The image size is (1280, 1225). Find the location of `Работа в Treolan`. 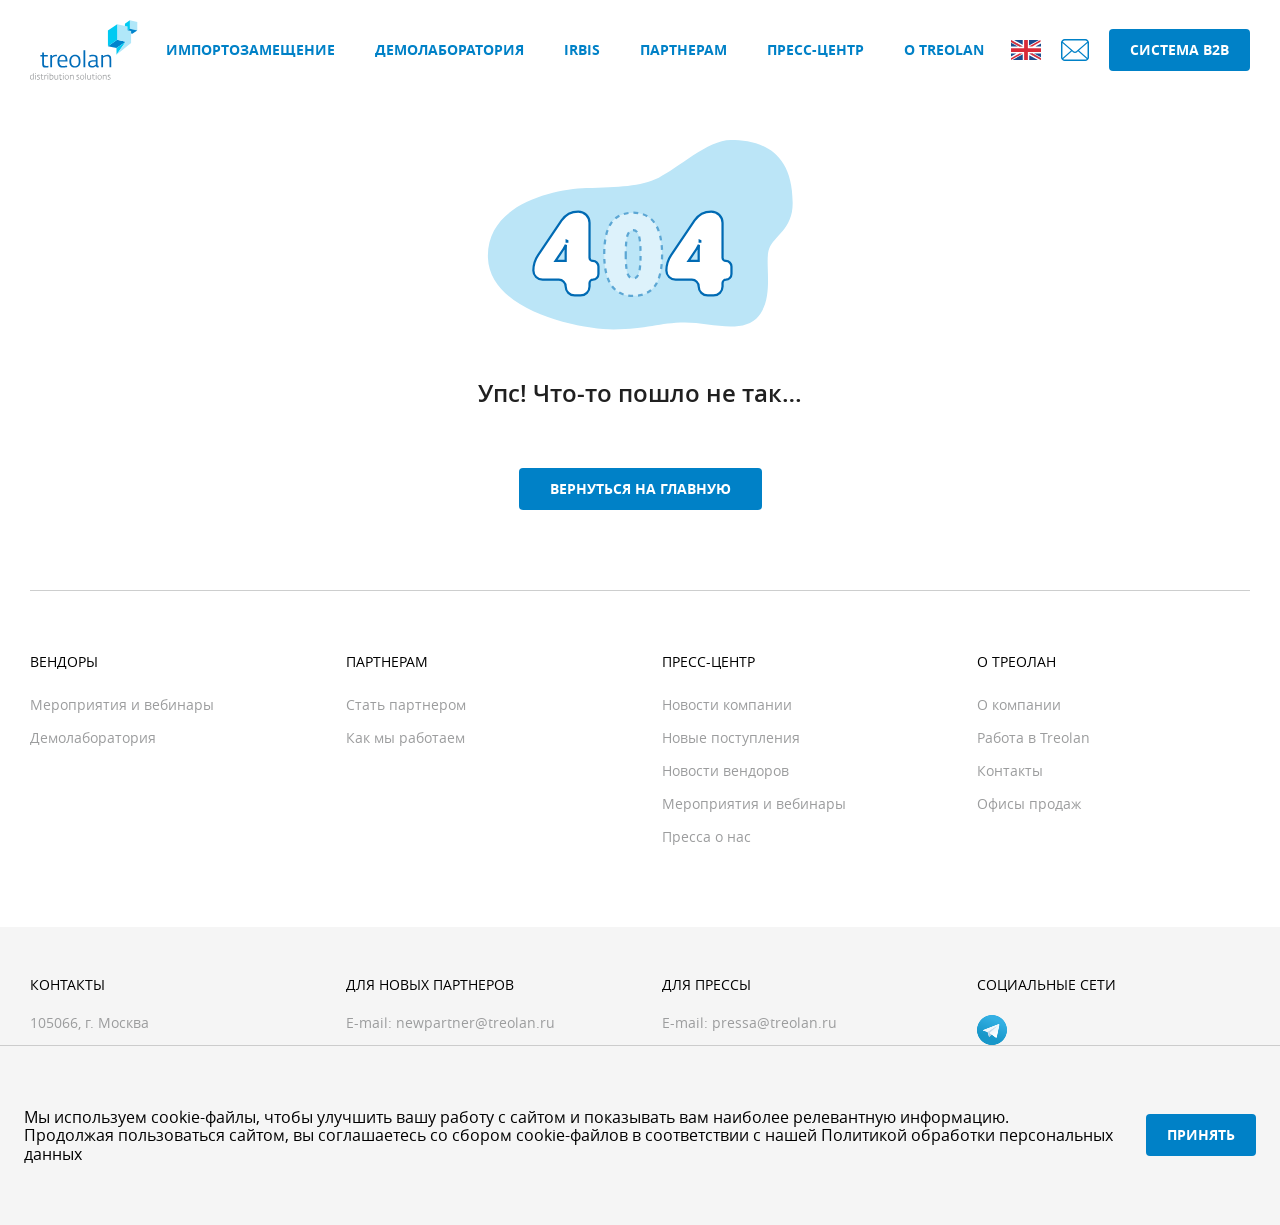

Работа в Treolan is located at coordinates (1033, 737).